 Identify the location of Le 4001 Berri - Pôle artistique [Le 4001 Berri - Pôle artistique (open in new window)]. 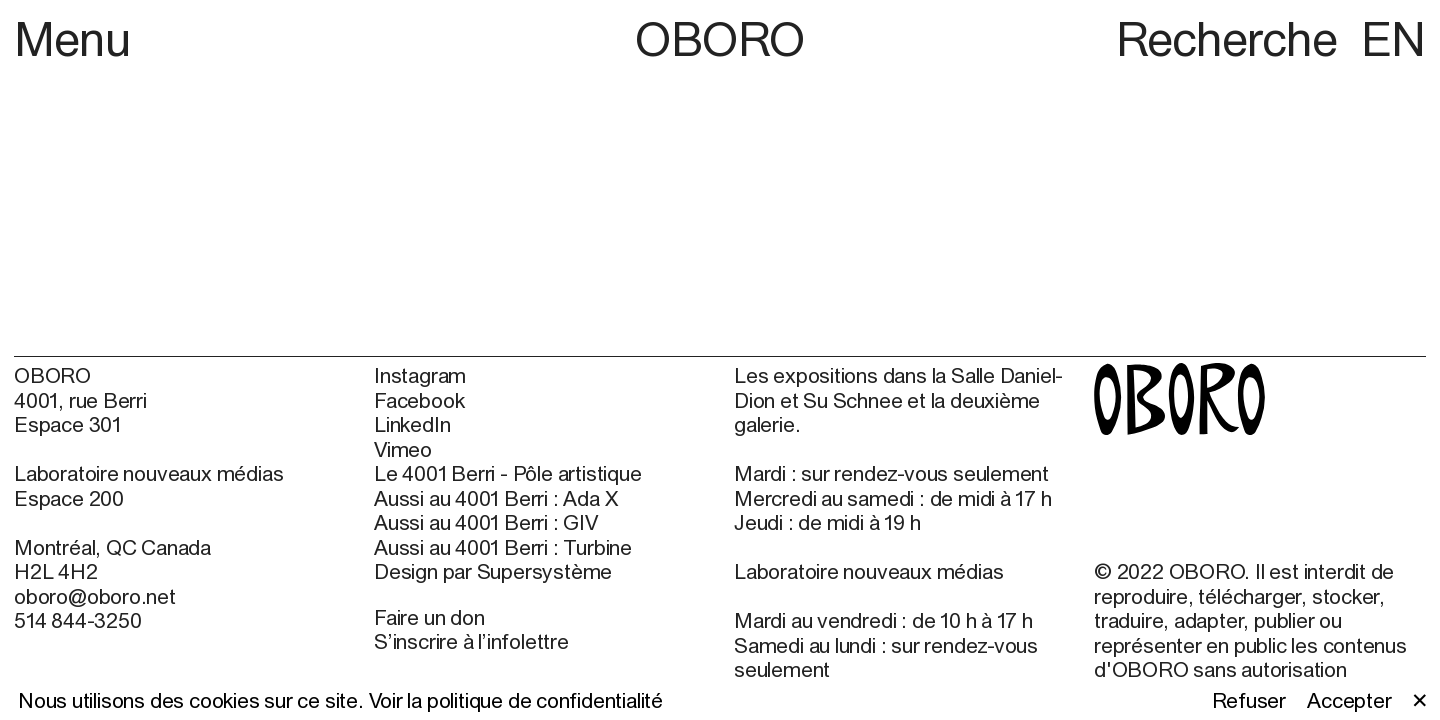
(507, 473).